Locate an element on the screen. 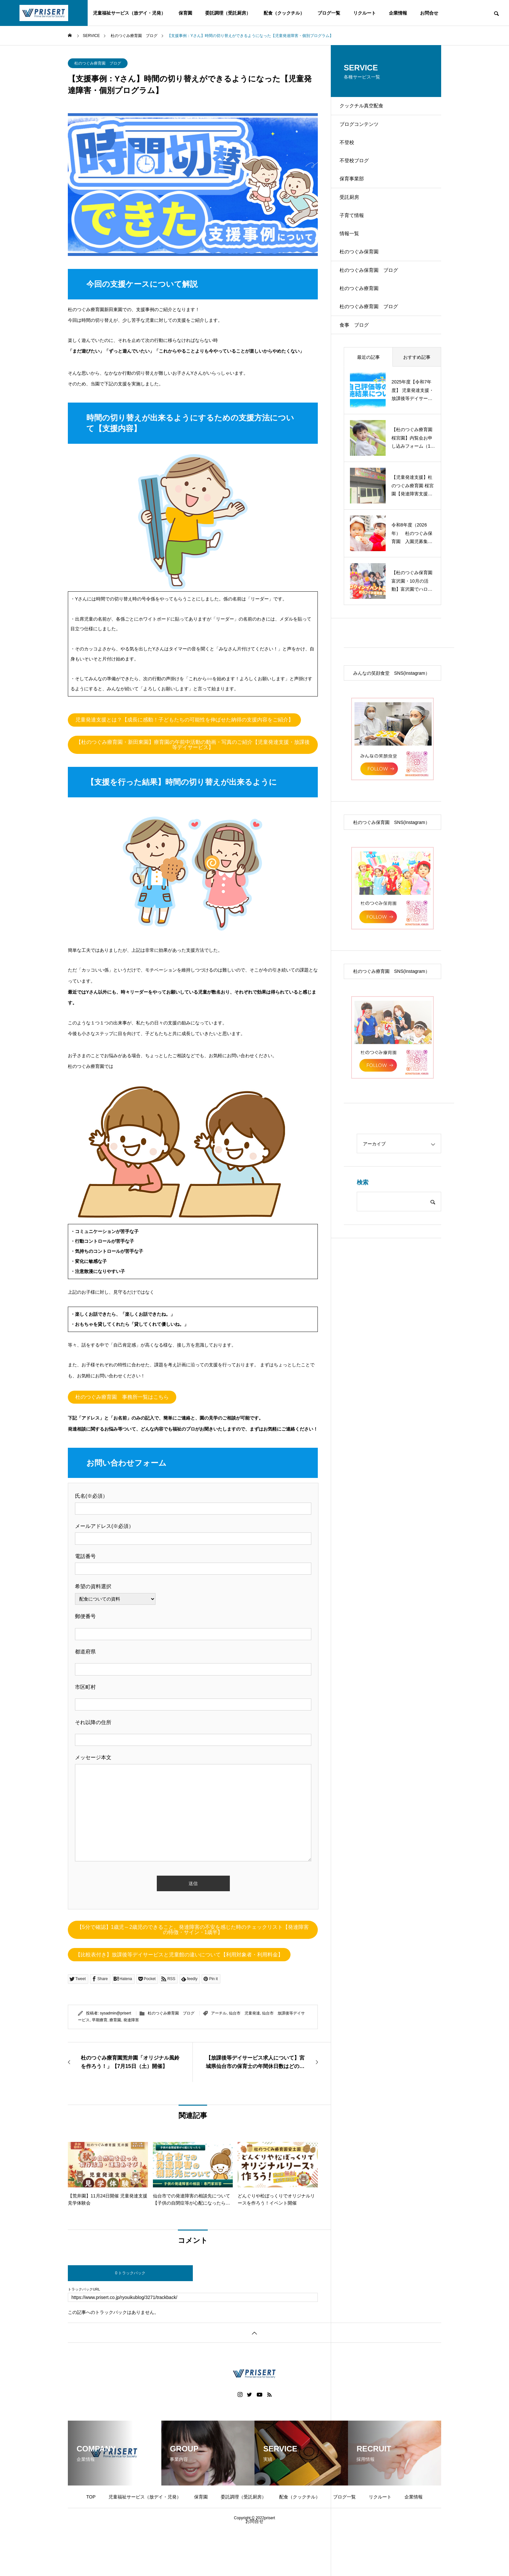  お問合せ is located at coordinates (429, 13).